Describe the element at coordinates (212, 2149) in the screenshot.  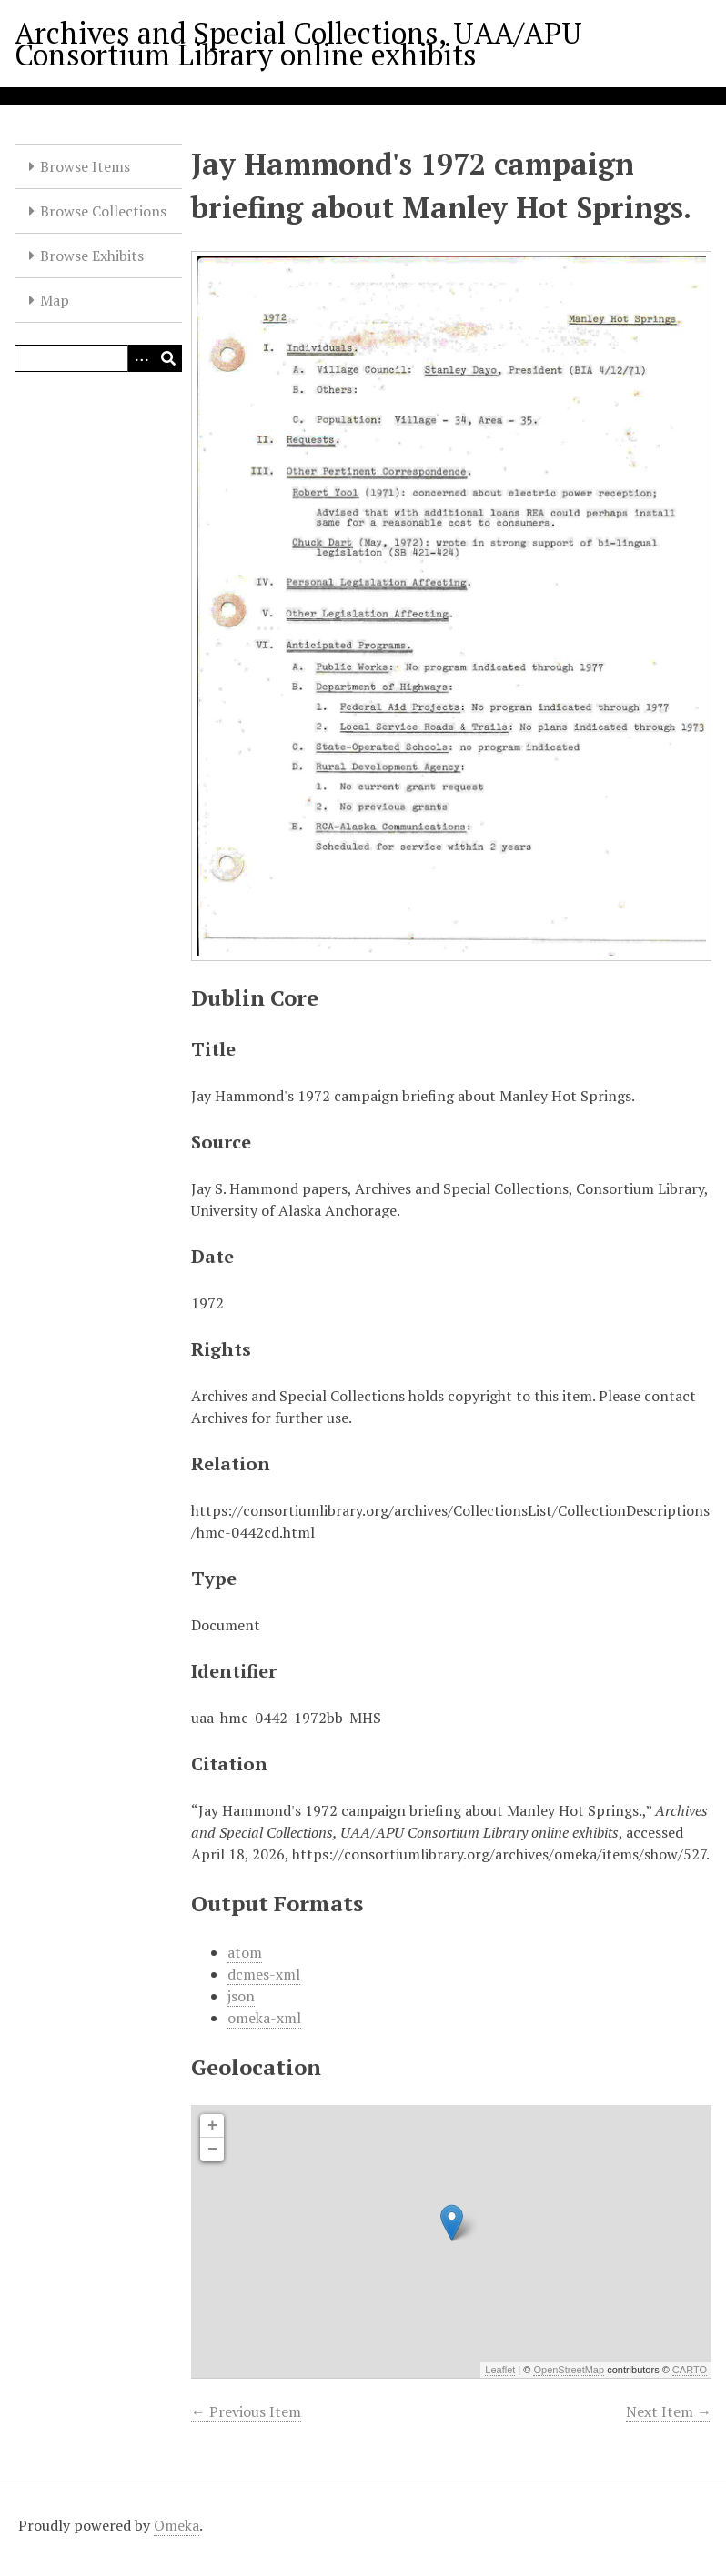
I see `− [button]` at that location.